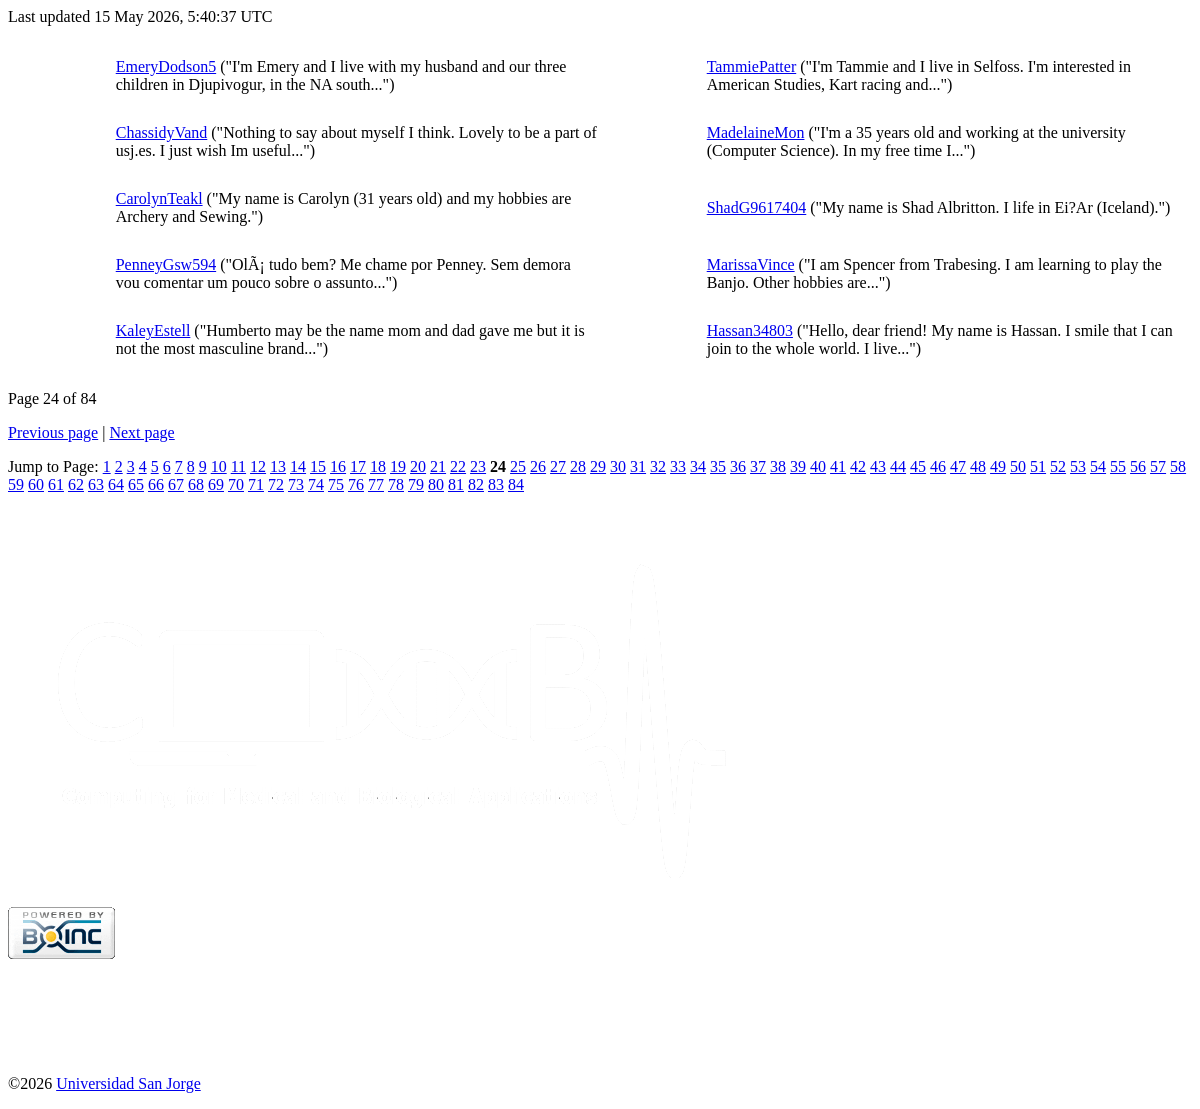  Describe the element at coordinates (756, 132) in the screenshot. I see `MadelaineMon` at that location.